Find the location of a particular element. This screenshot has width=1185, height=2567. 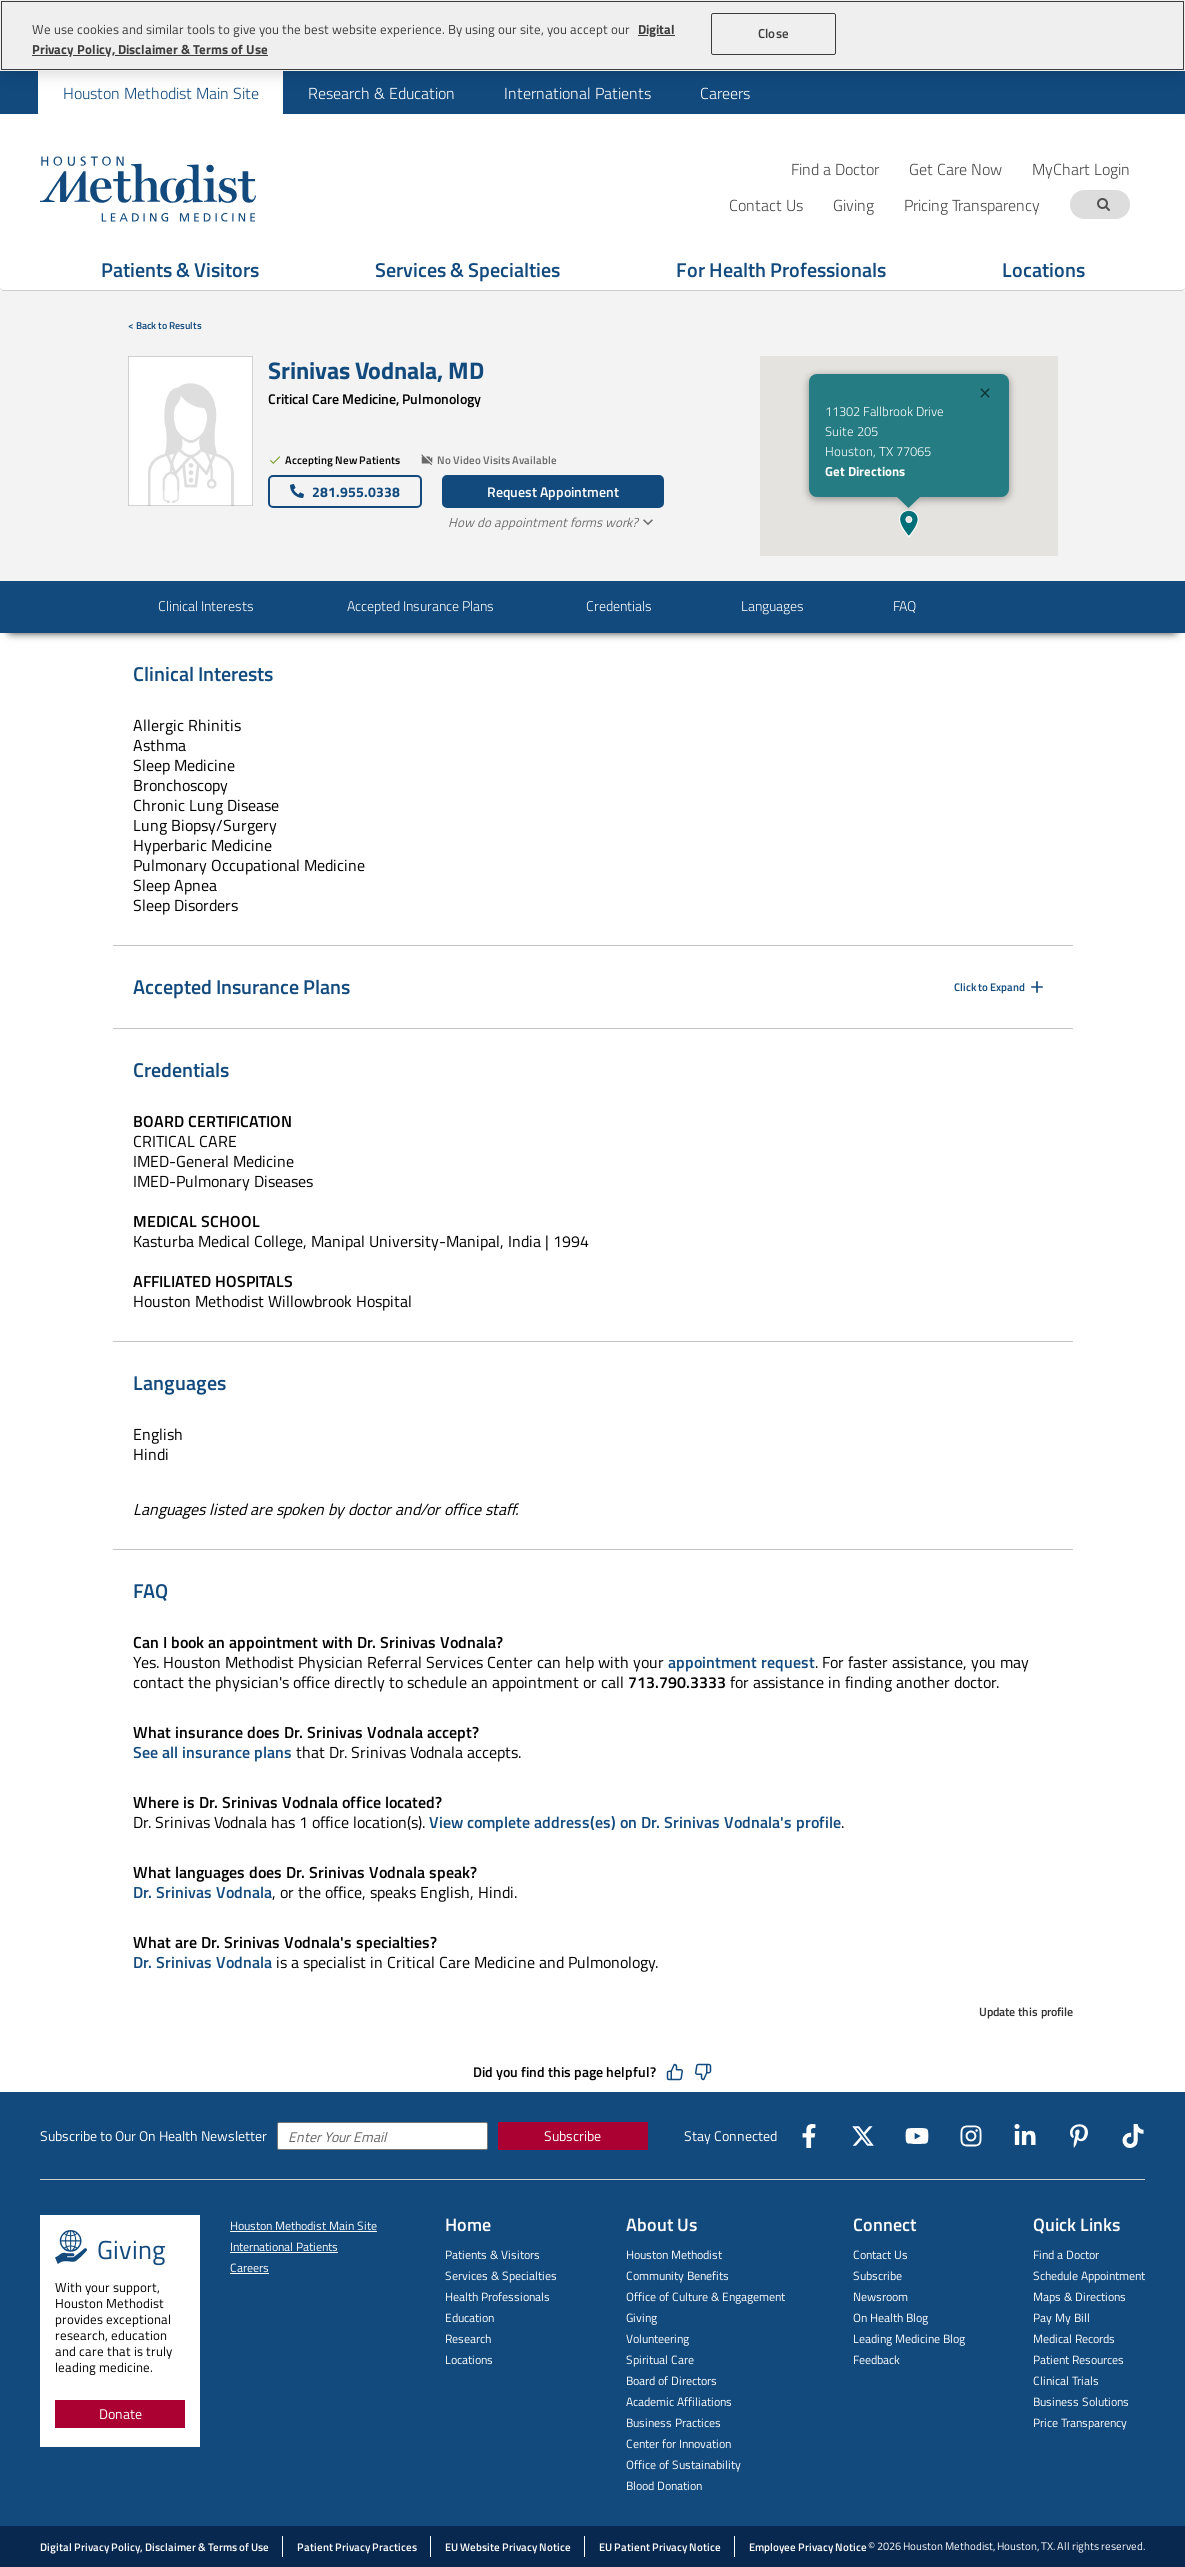

Patient Resources is located at coordinates (1078, 2359).